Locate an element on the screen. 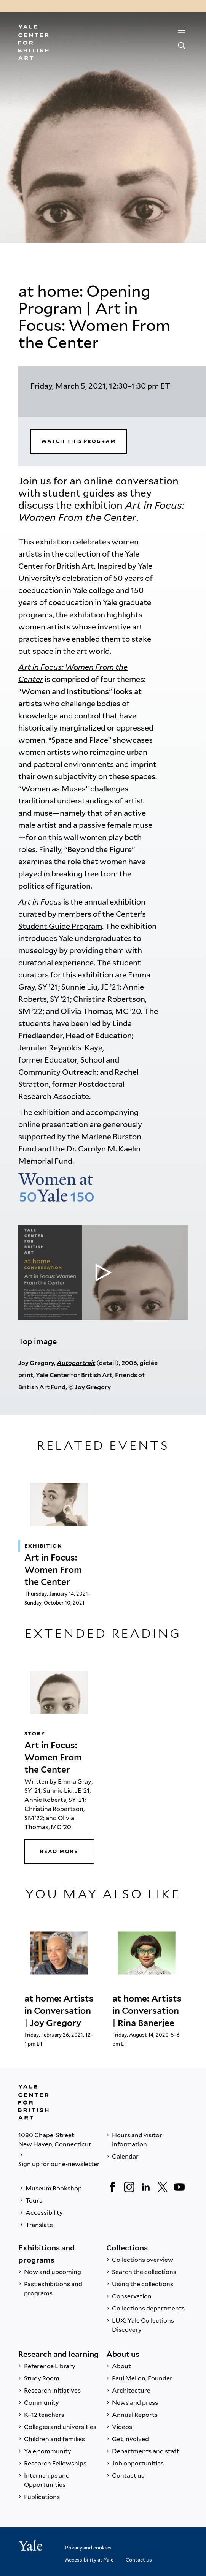 The height and width of the screenshot is (2576, 206). [YouTube] is located at coordinates (179, 2187).